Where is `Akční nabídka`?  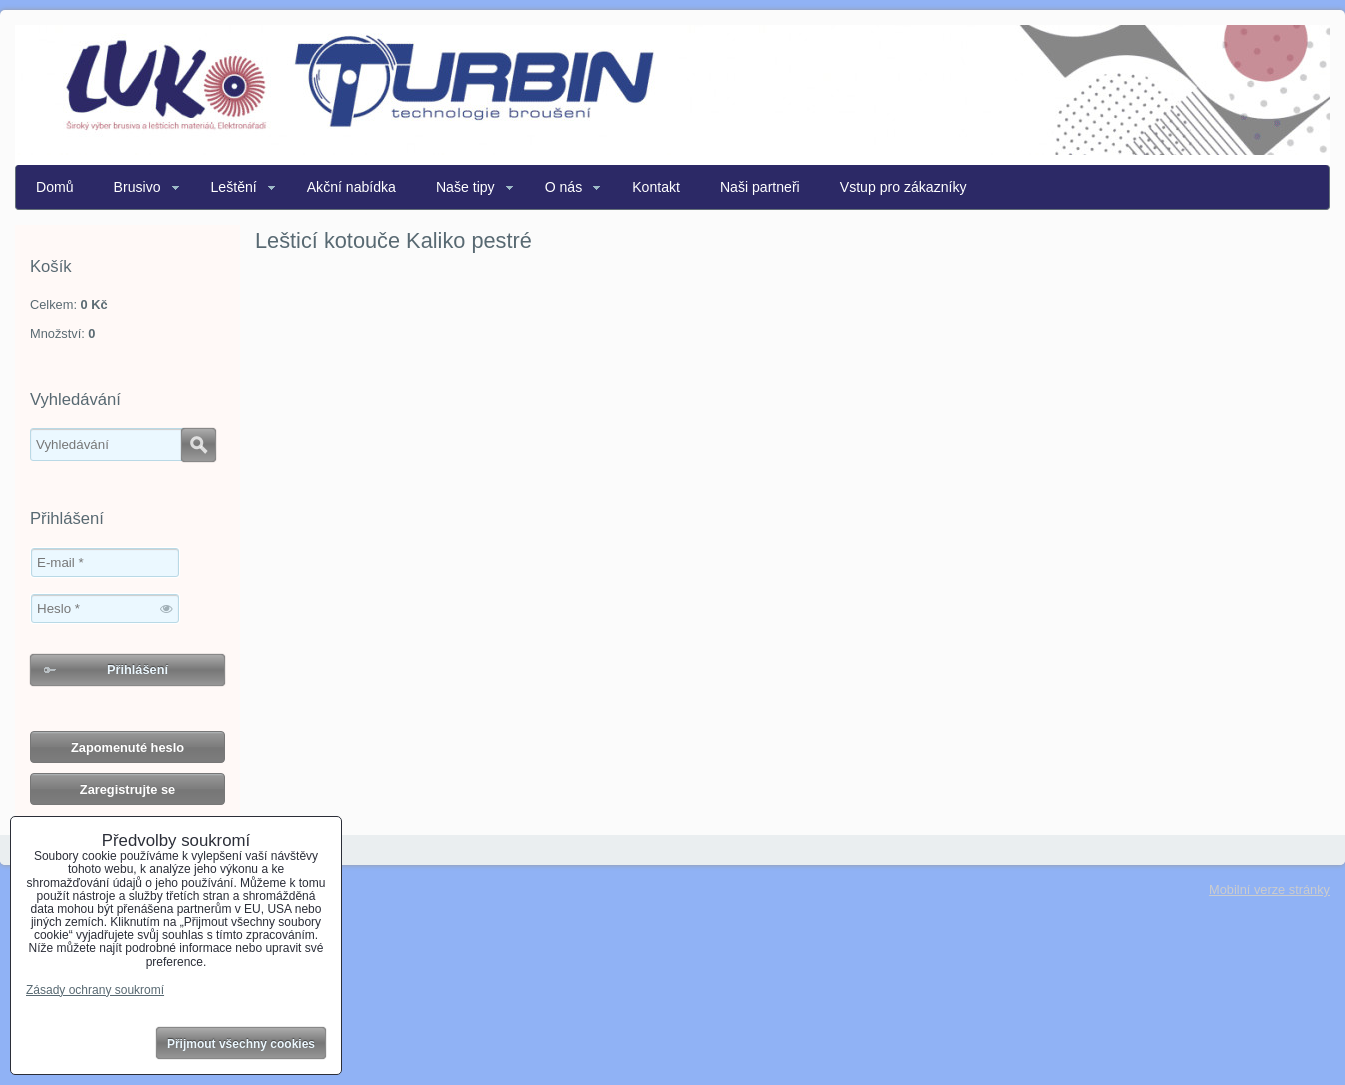 Akční nabídka is located at coordinates (351, 187).